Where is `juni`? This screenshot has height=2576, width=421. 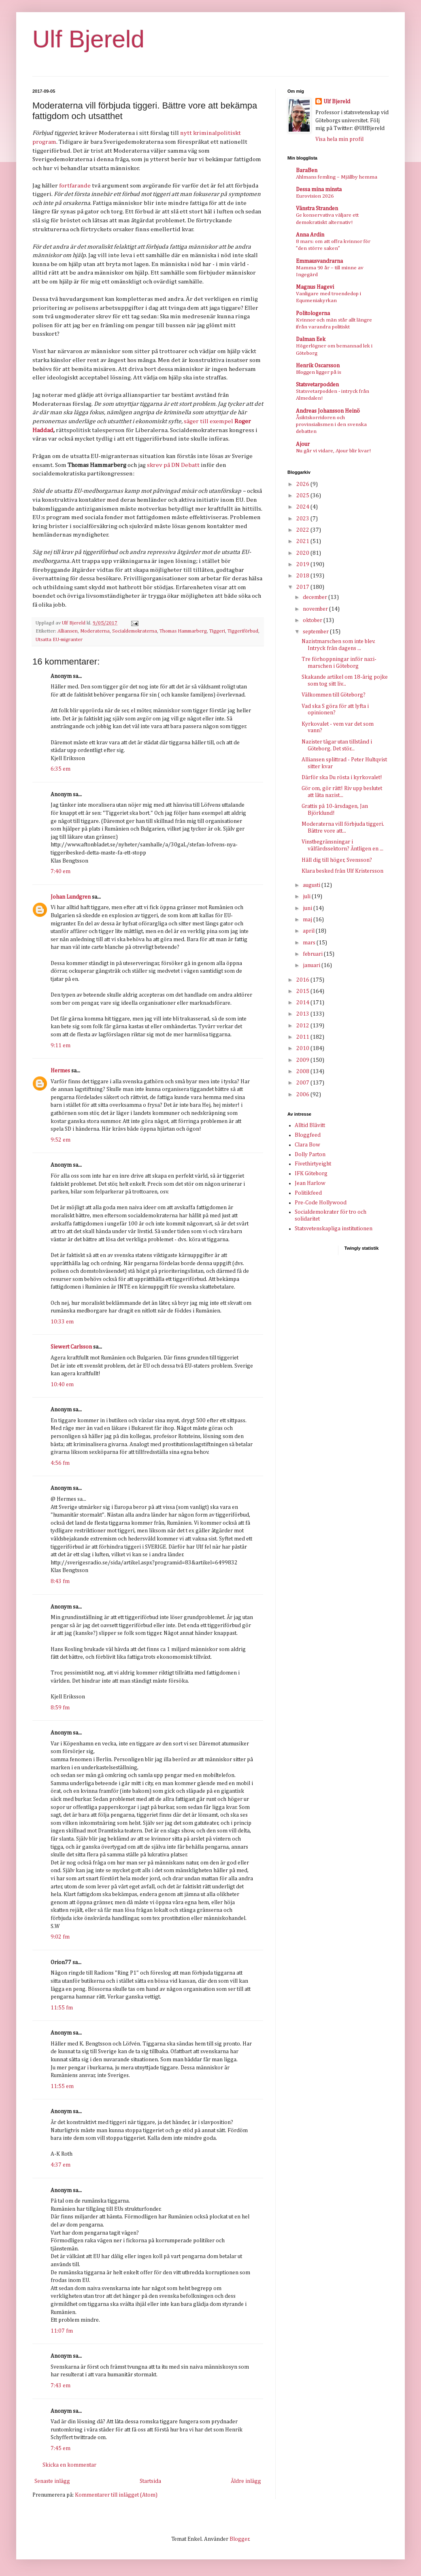 juni is located at coordinates (308, 908).